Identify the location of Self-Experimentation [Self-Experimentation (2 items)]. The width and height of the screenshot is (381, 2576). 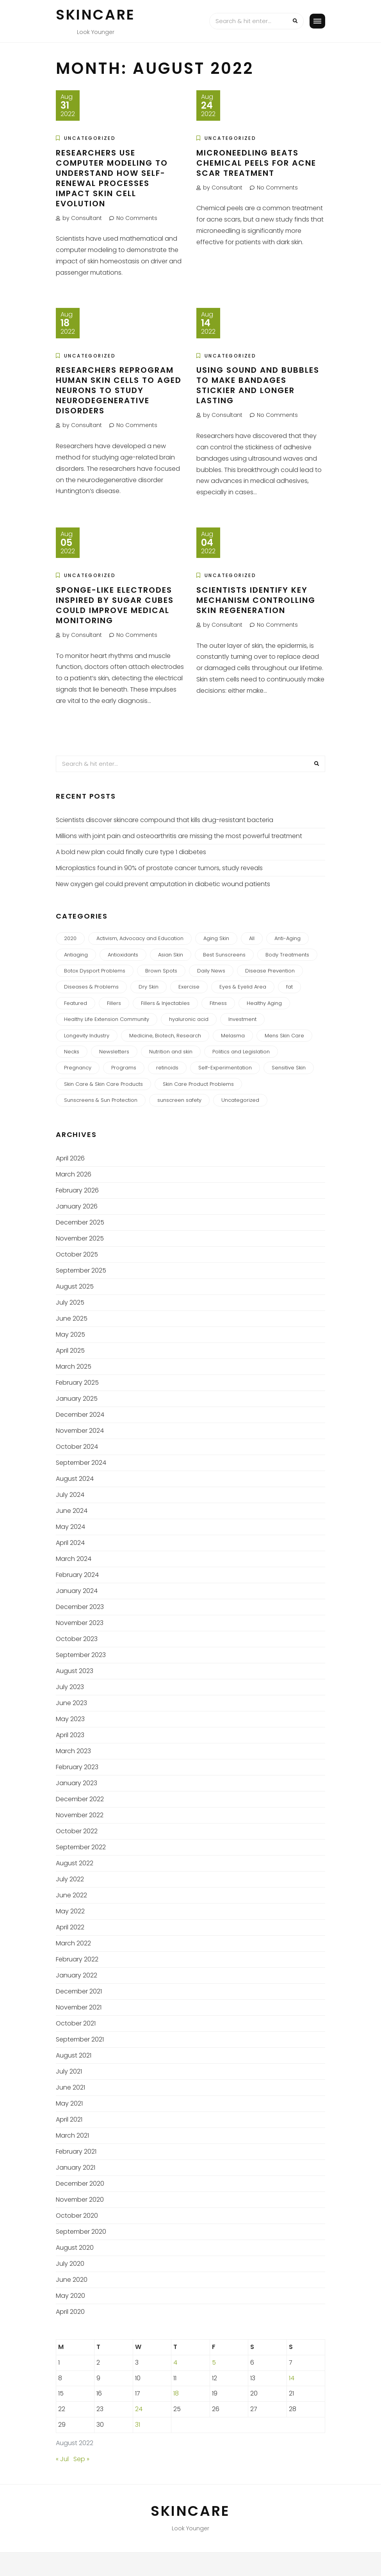
(225, 1067).